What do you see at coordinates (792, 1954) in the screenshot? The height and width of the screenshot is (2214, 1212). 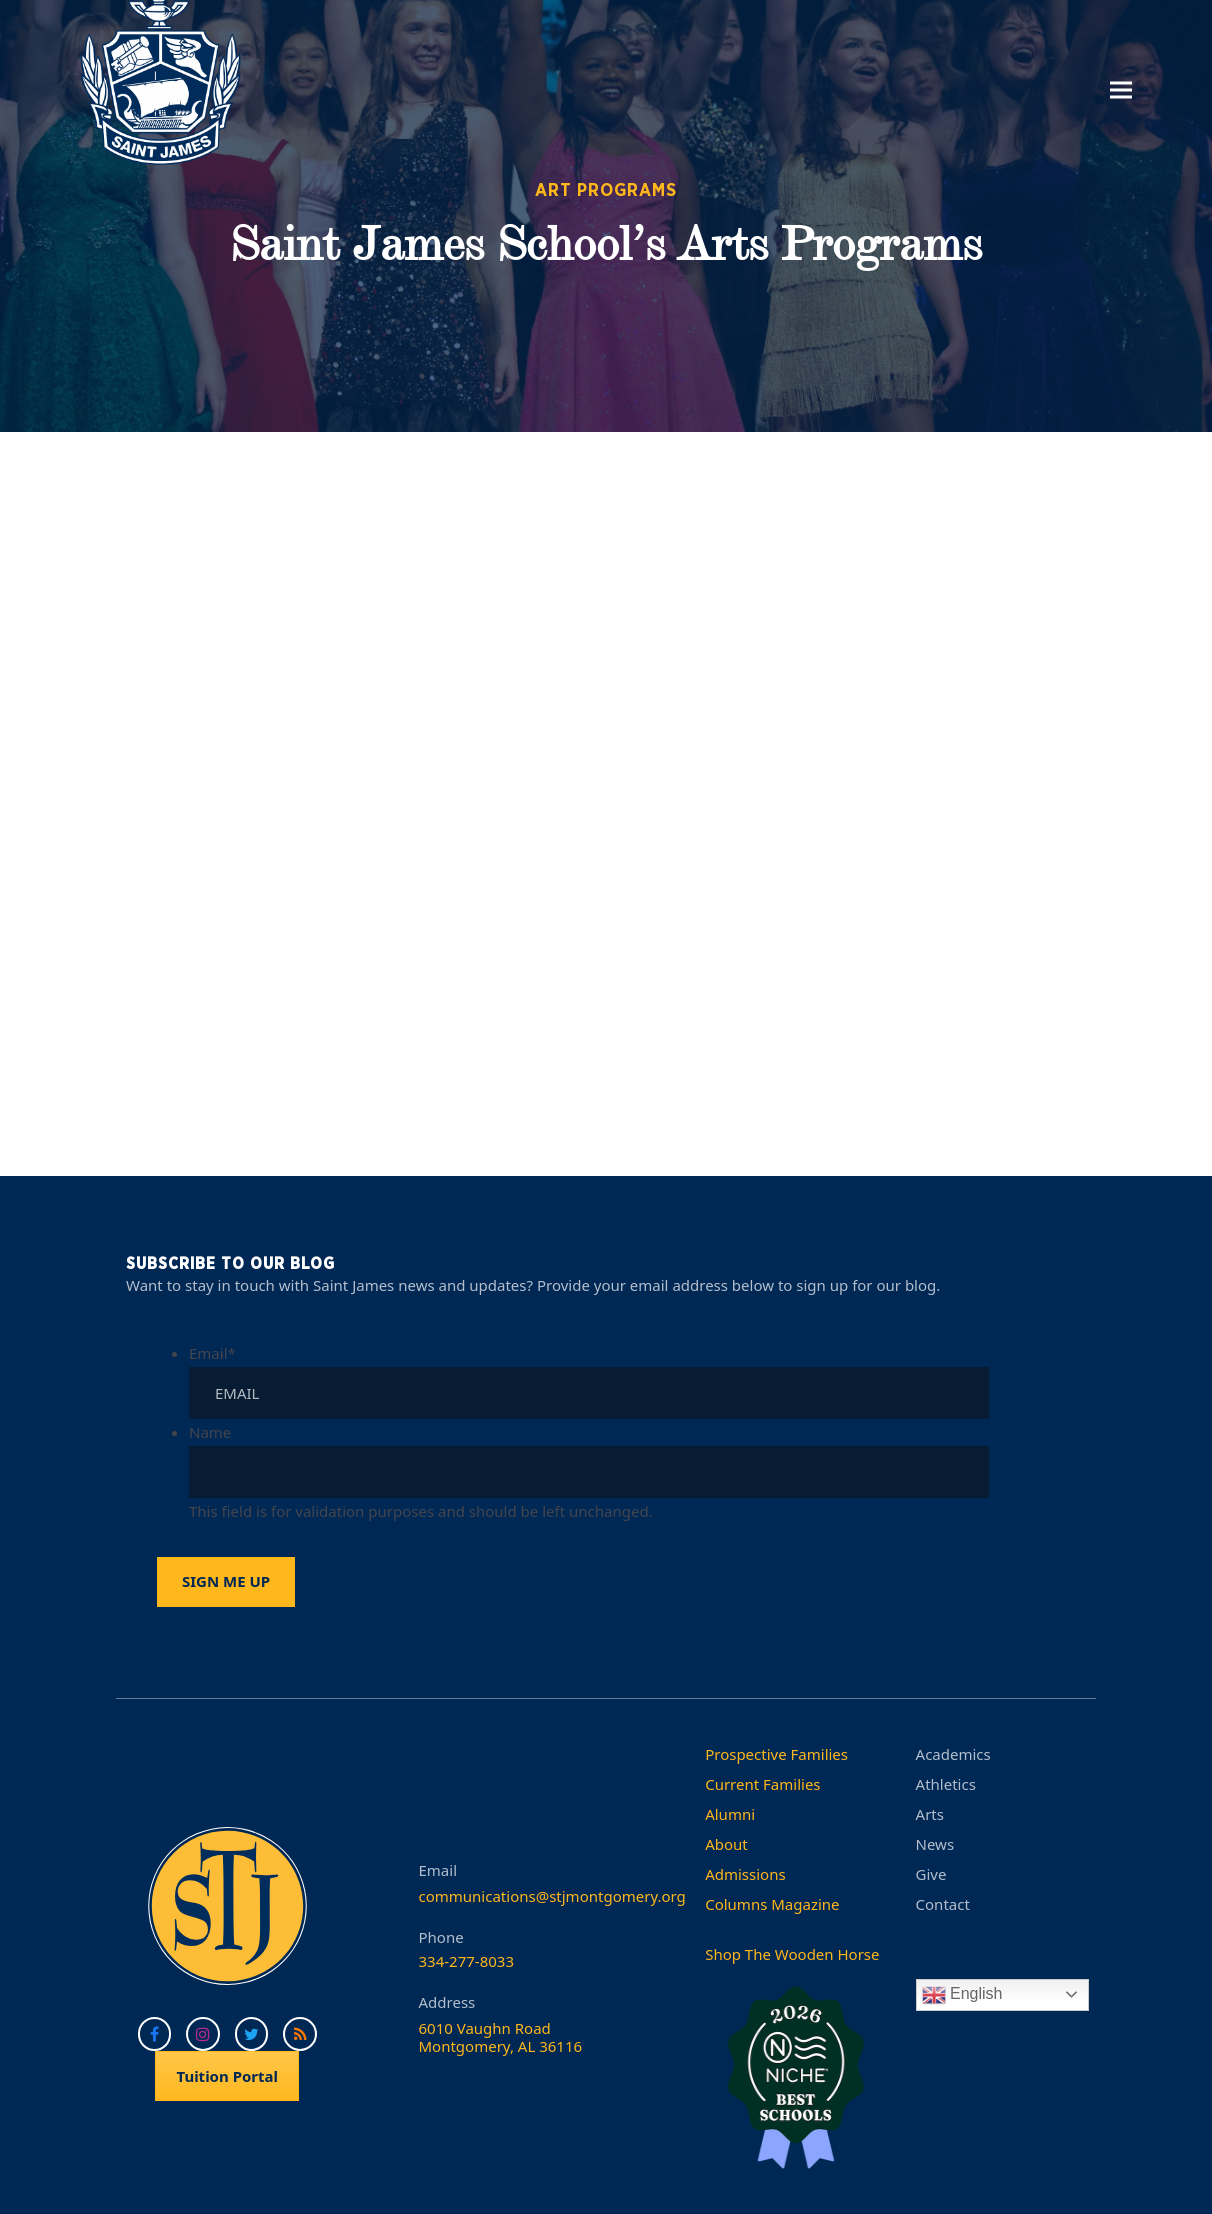 I see `Shop The Wooden Horse` at bounding box center [792, 1954].